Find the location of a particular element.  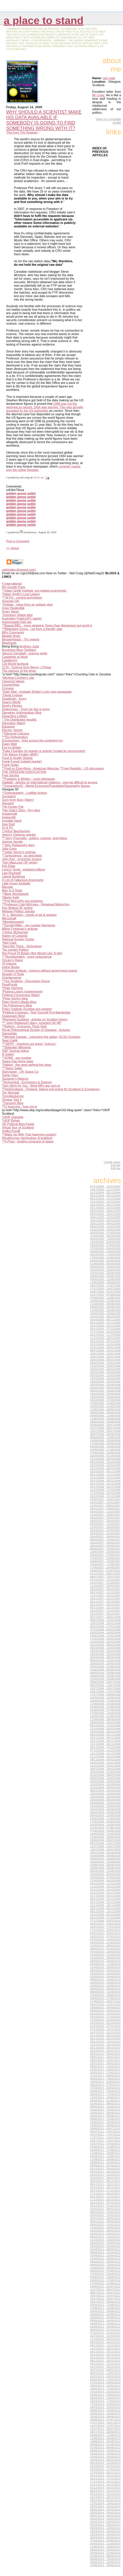

10/10/2010 - 17/10/2010 is located at coordinates (105, 2016).